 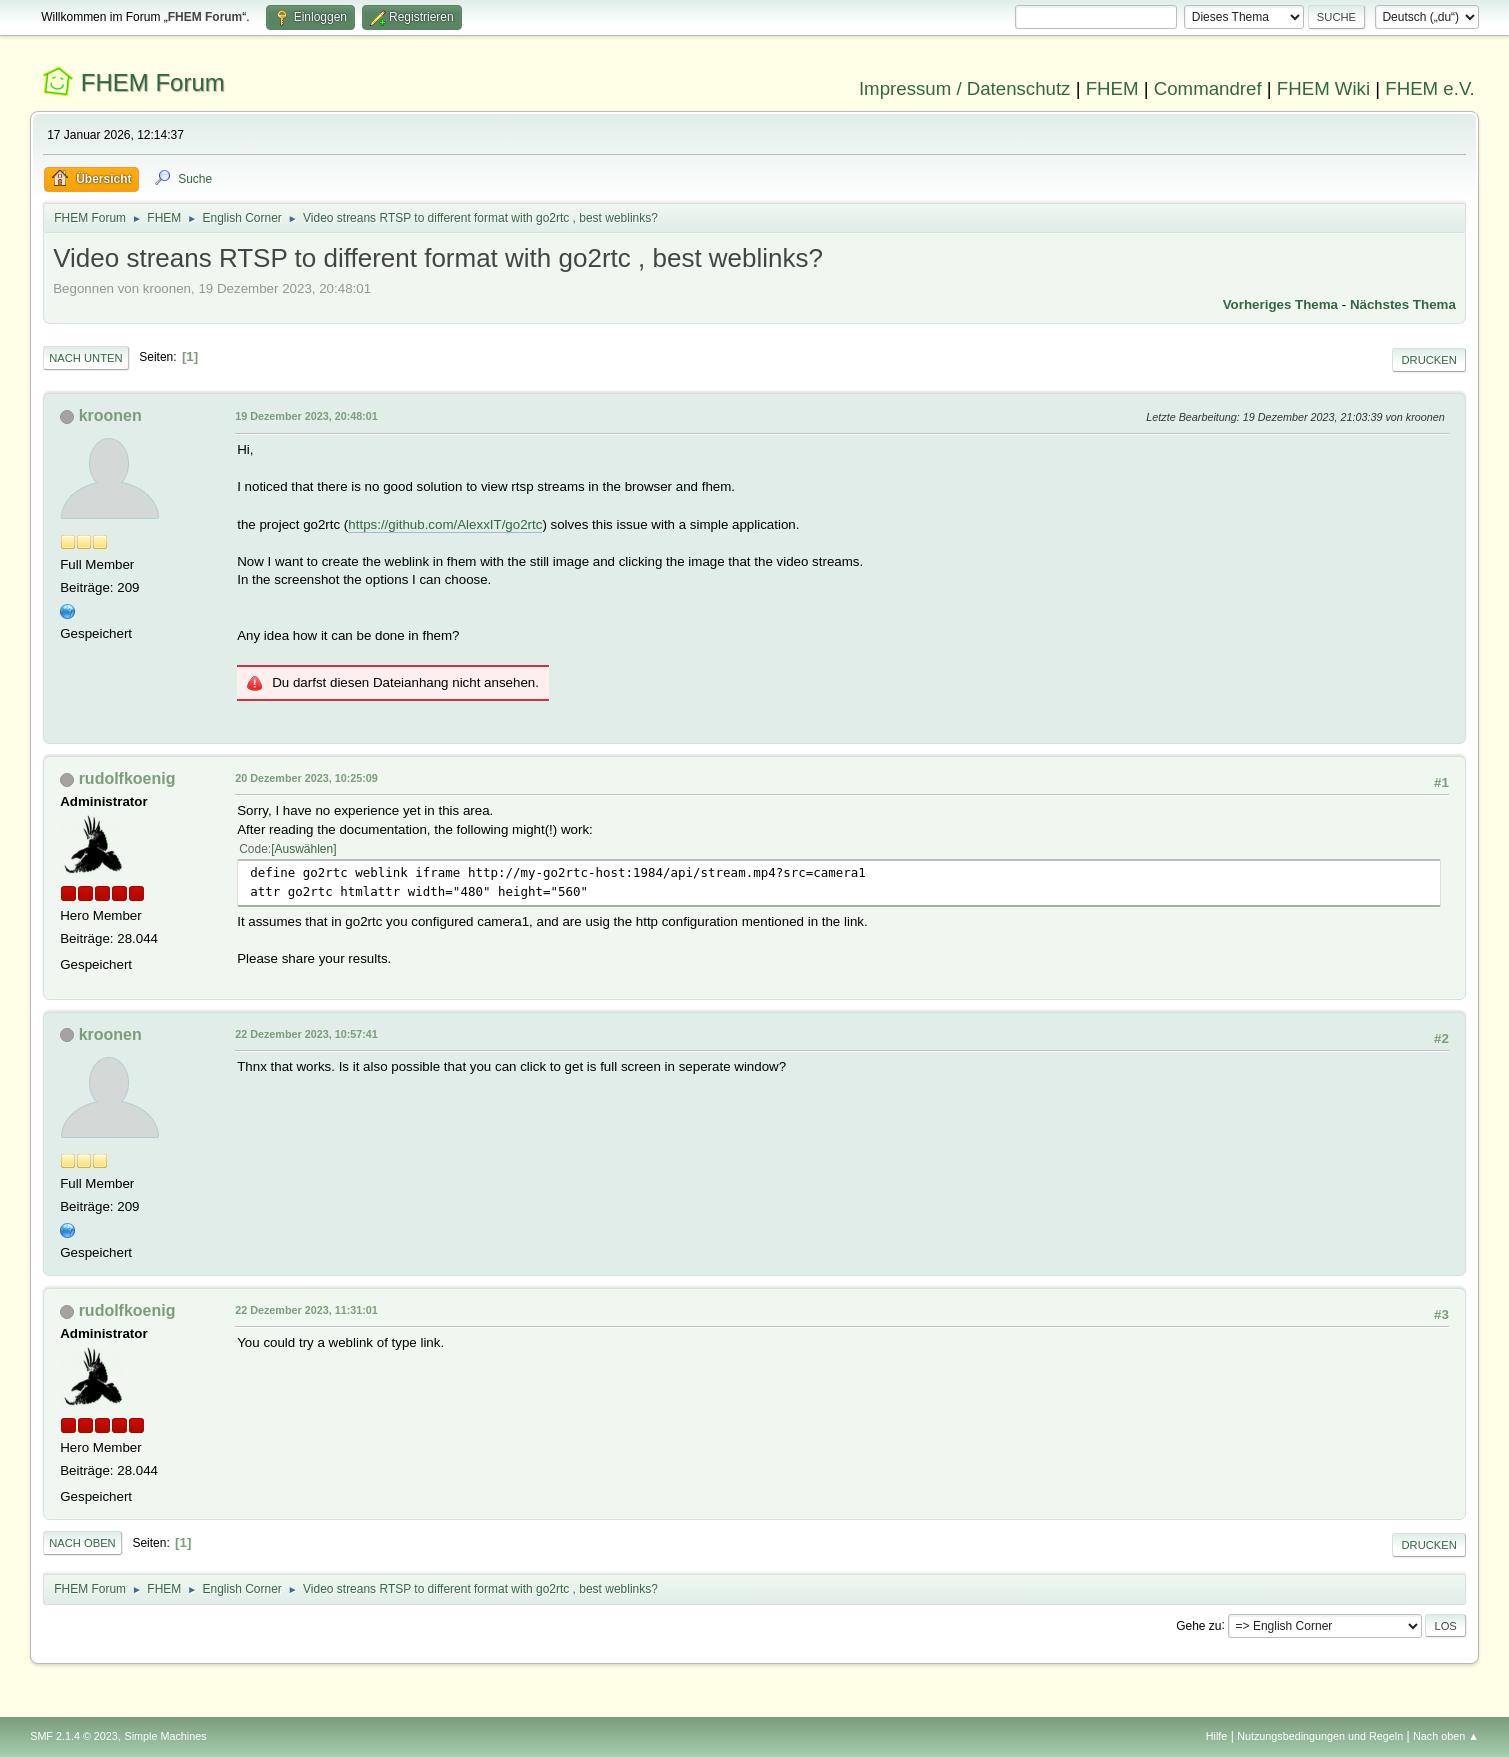 I want to click on 20 Dezember 2023, 10:25:09, so click(x=306, y=778).